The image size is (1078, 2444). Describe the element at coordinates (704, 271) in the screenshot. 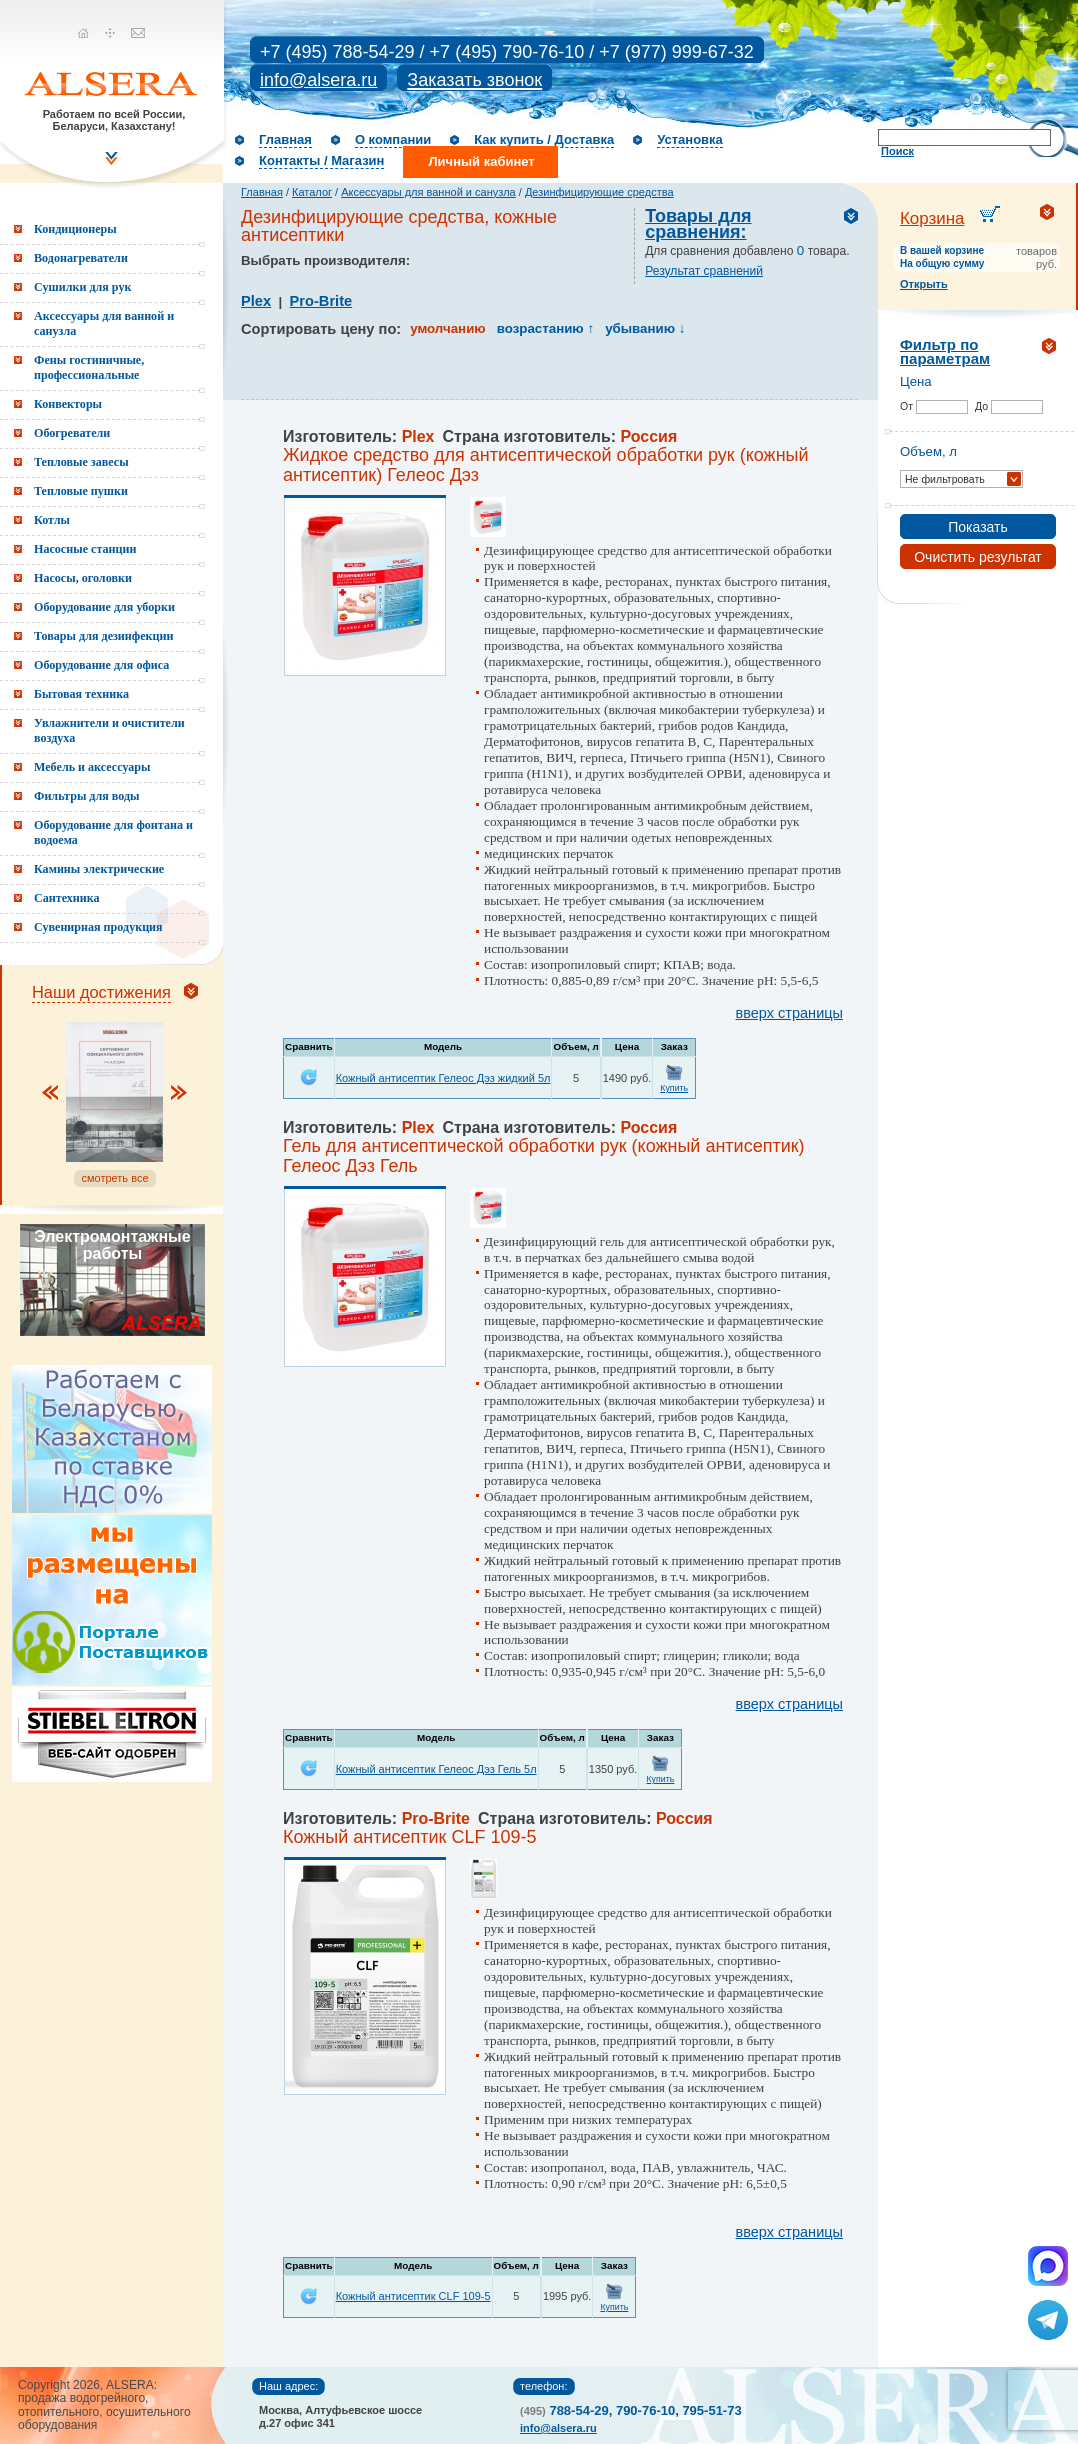

I see `Результат сравнений` at that location.